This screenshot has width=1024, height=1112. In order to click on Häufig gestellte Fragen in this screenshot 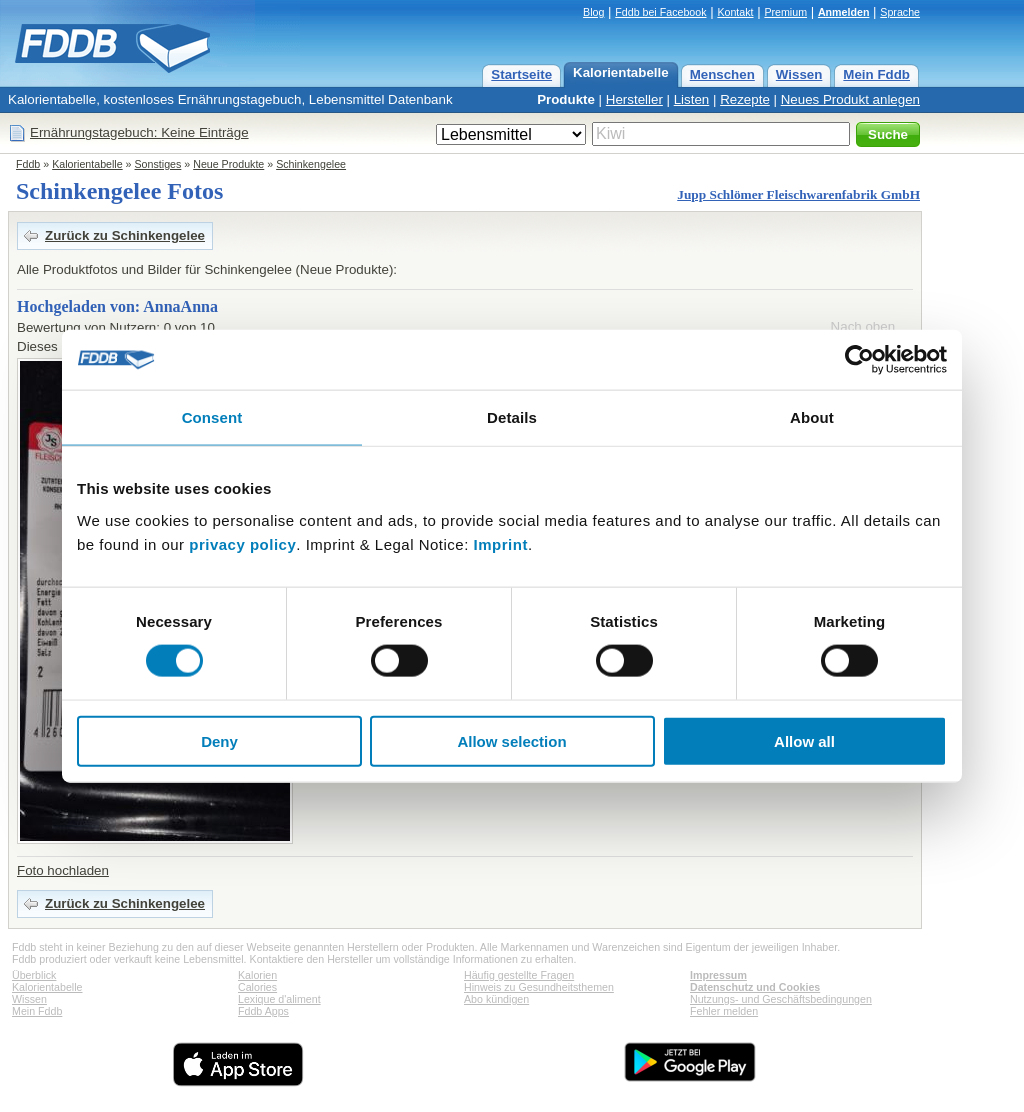, I will do `click(519, 975)`.